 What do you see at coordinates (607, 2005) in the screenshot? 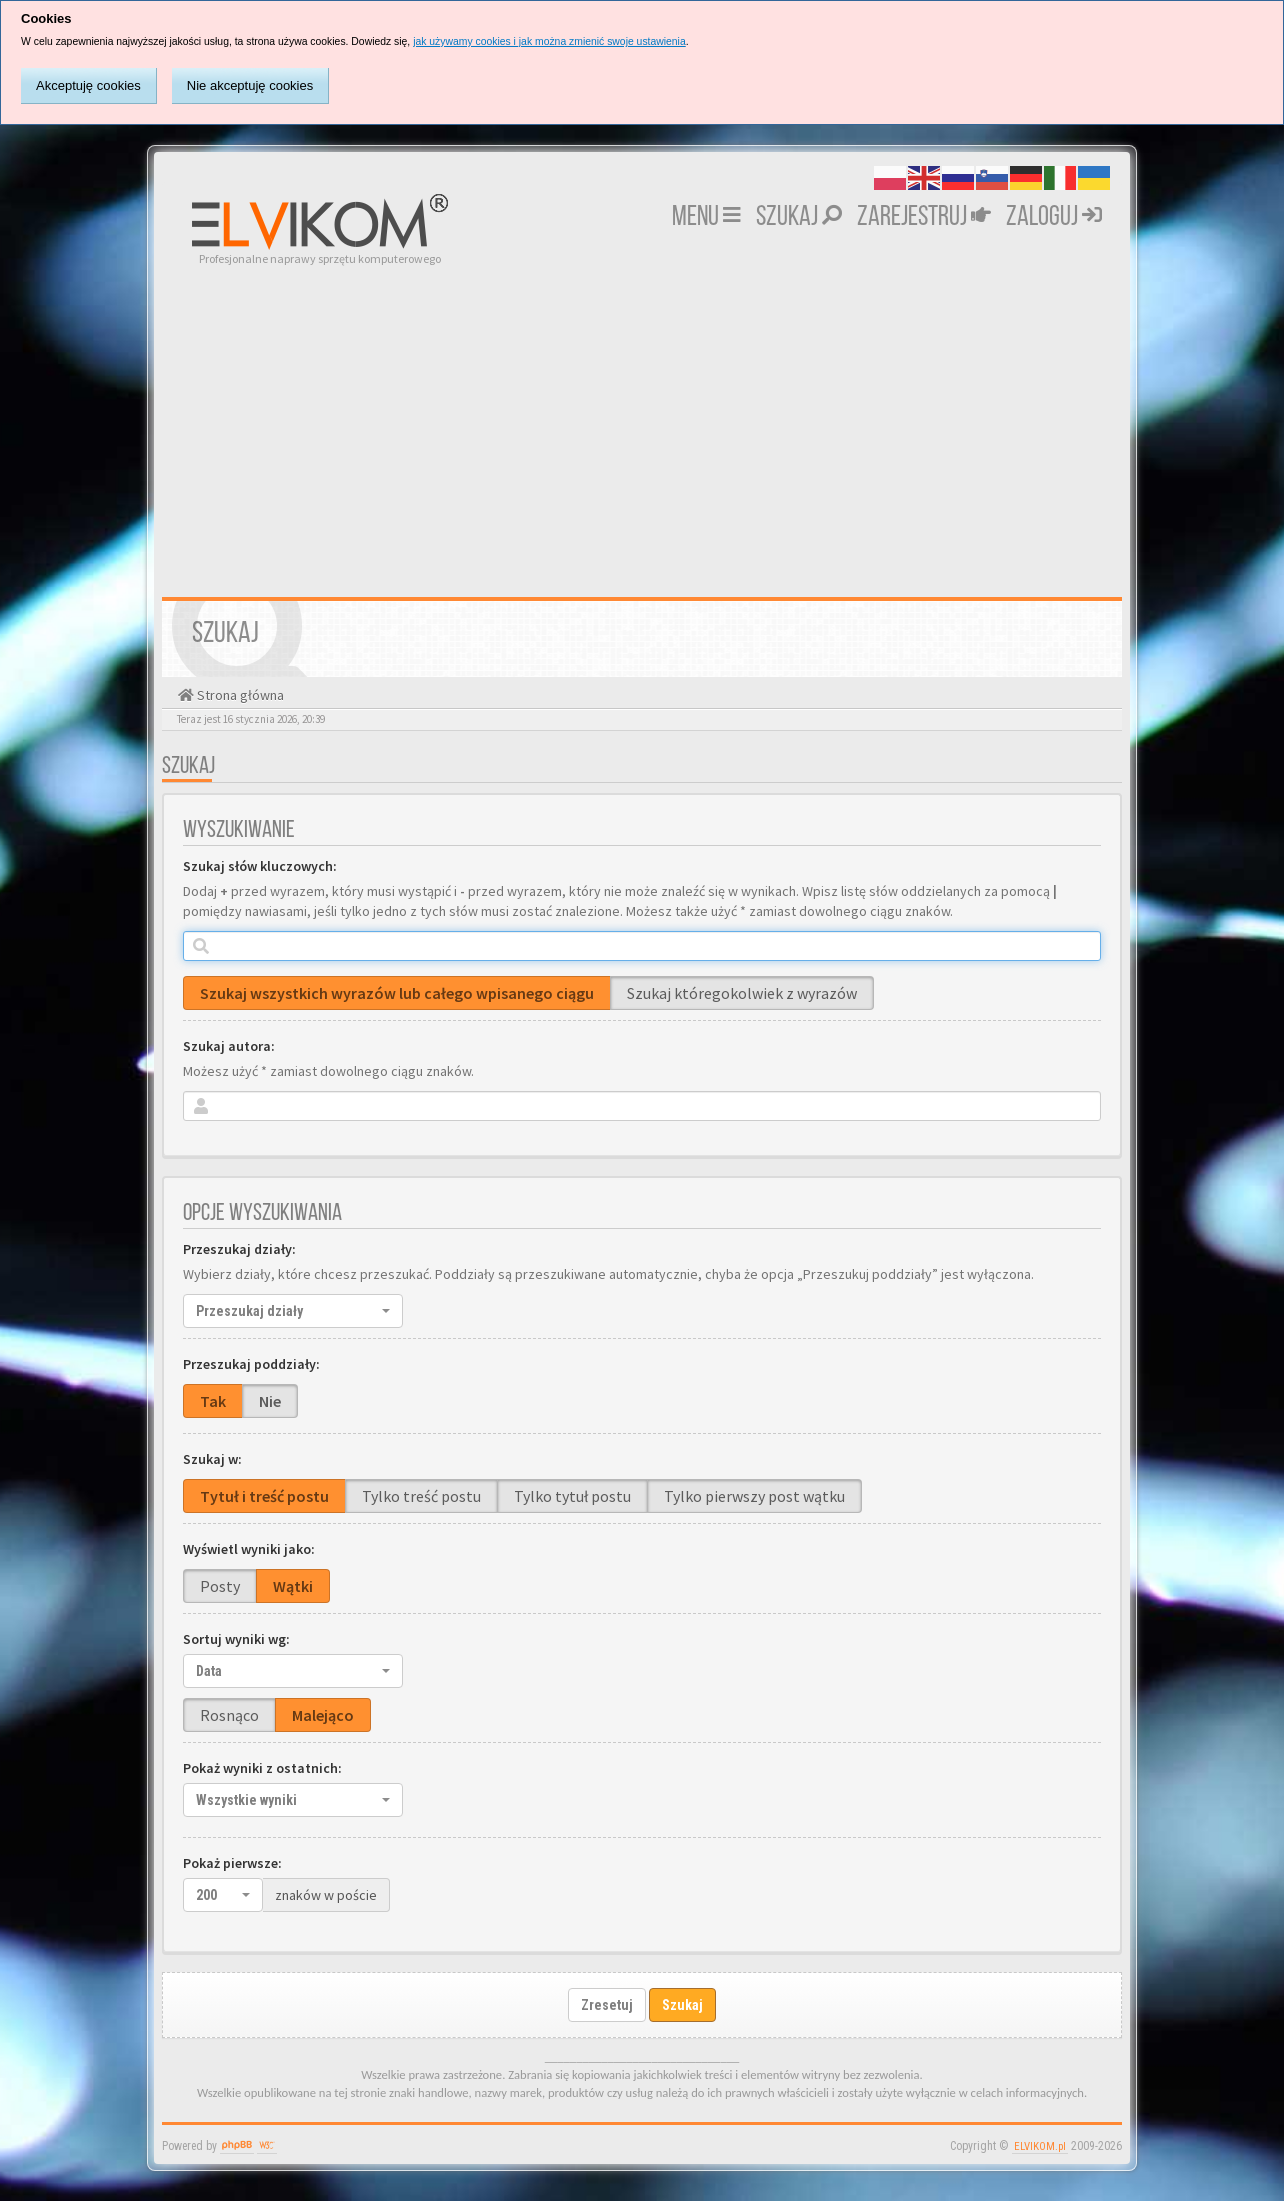
I see `Zresetuj` at bounding box center [607, 2005].